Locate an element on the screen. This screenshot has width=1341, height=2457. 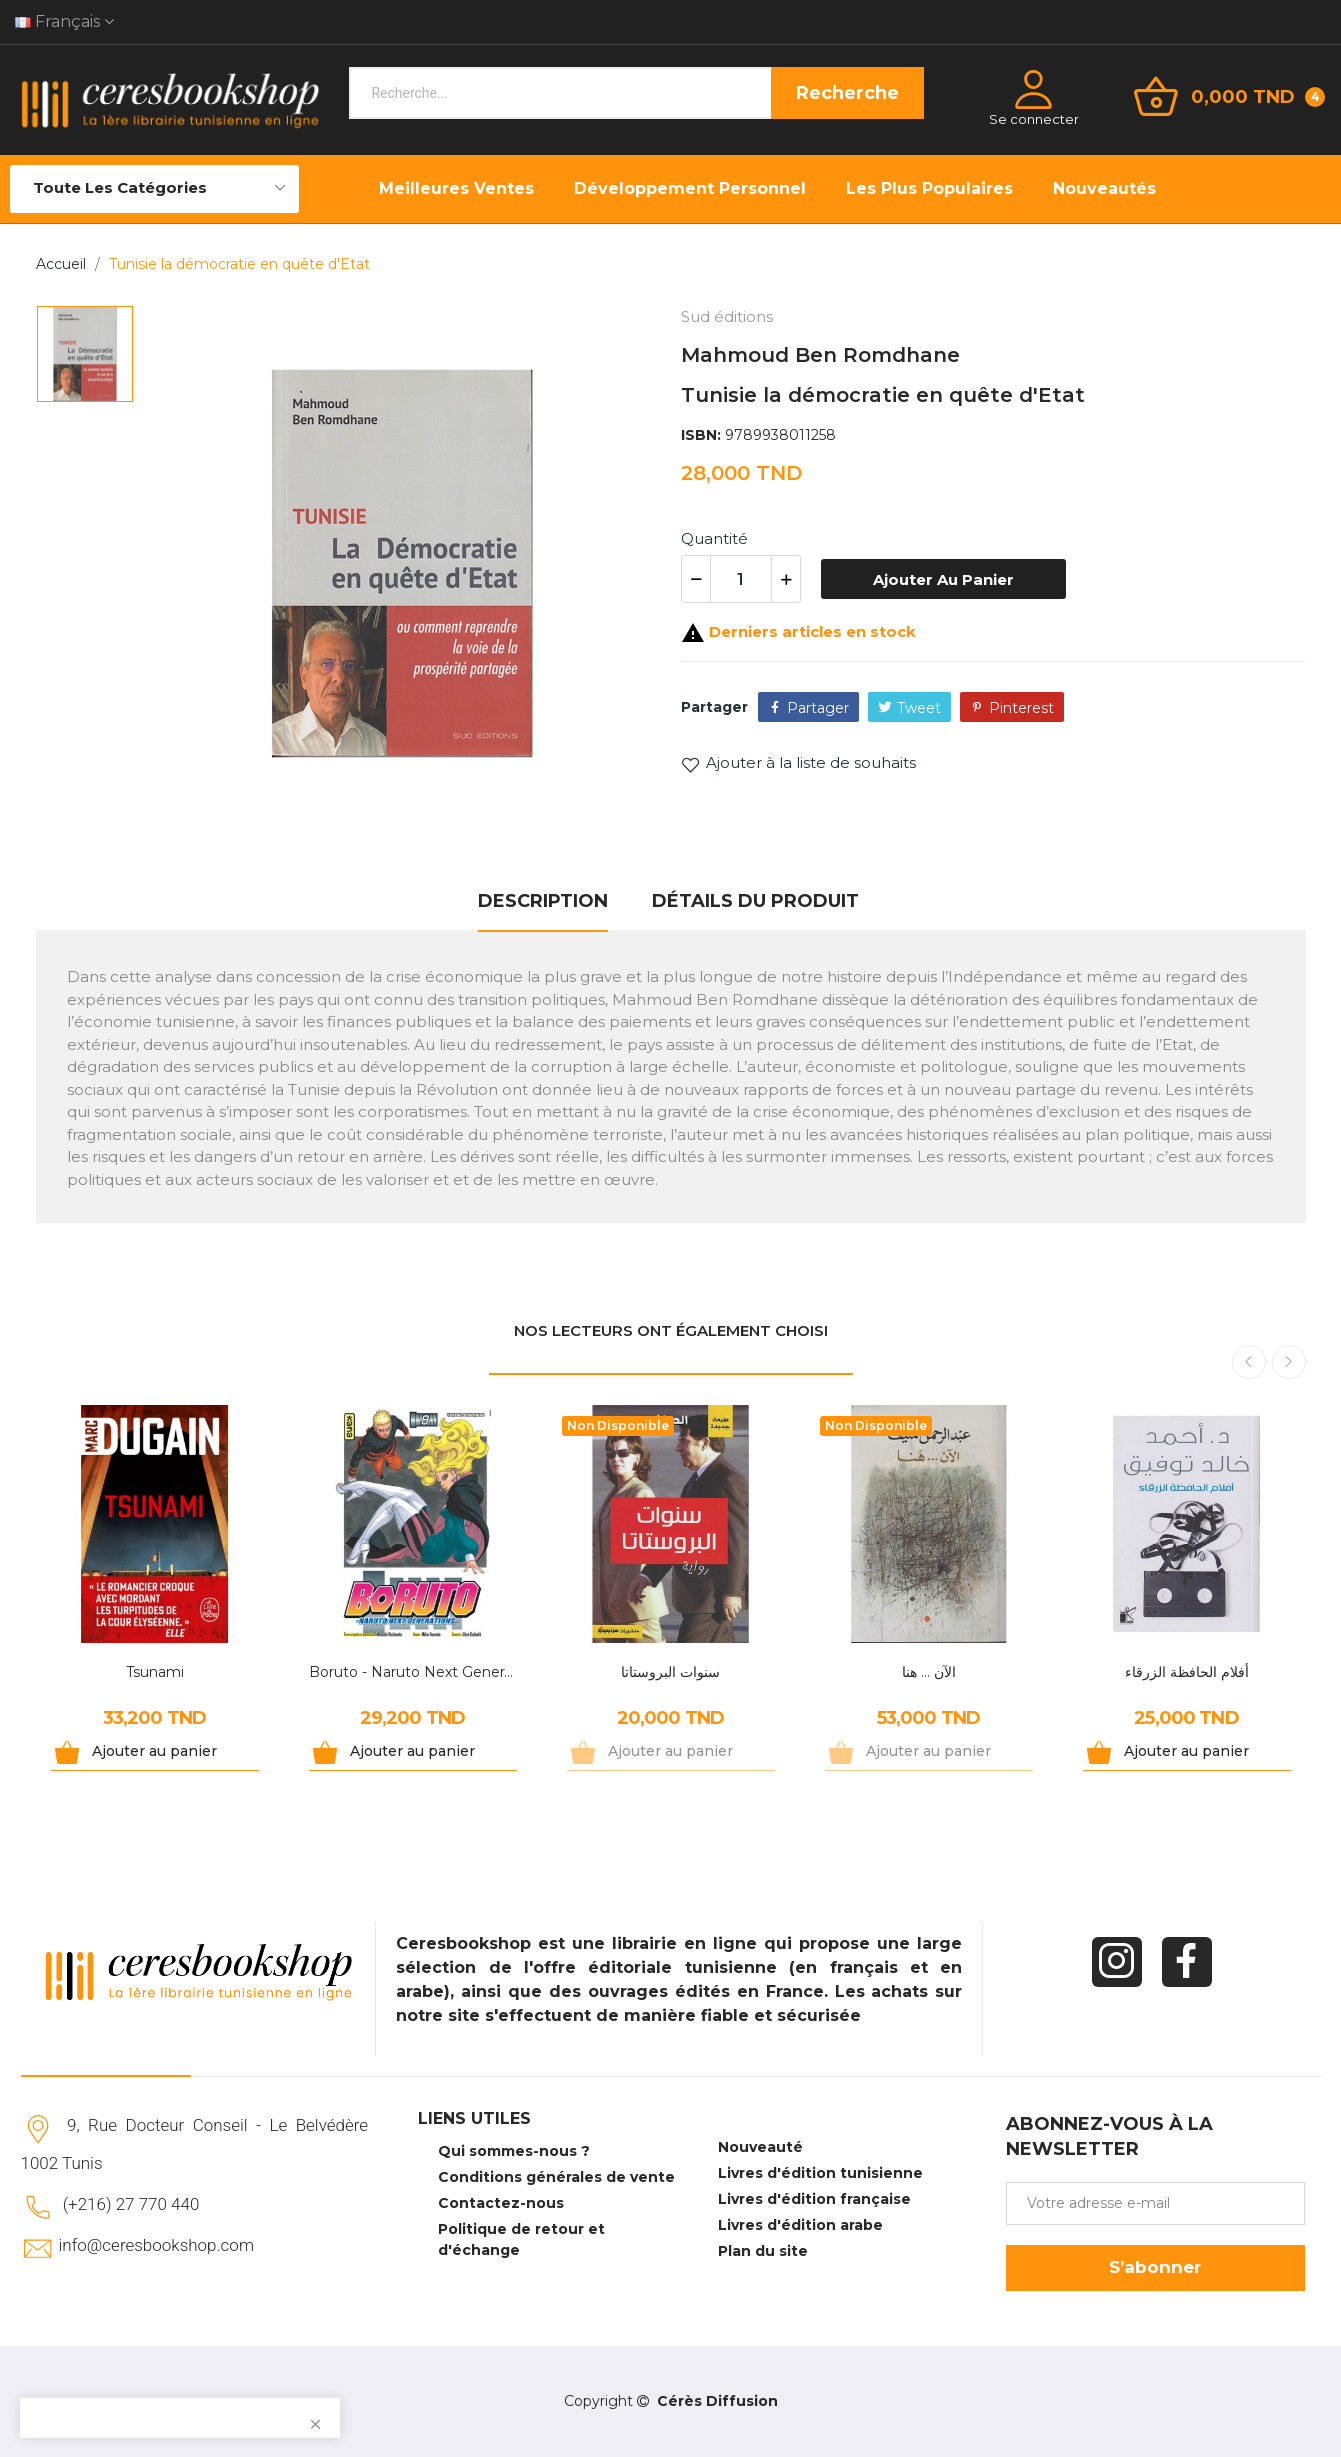
Tweet is located at coordinates (919, 708).